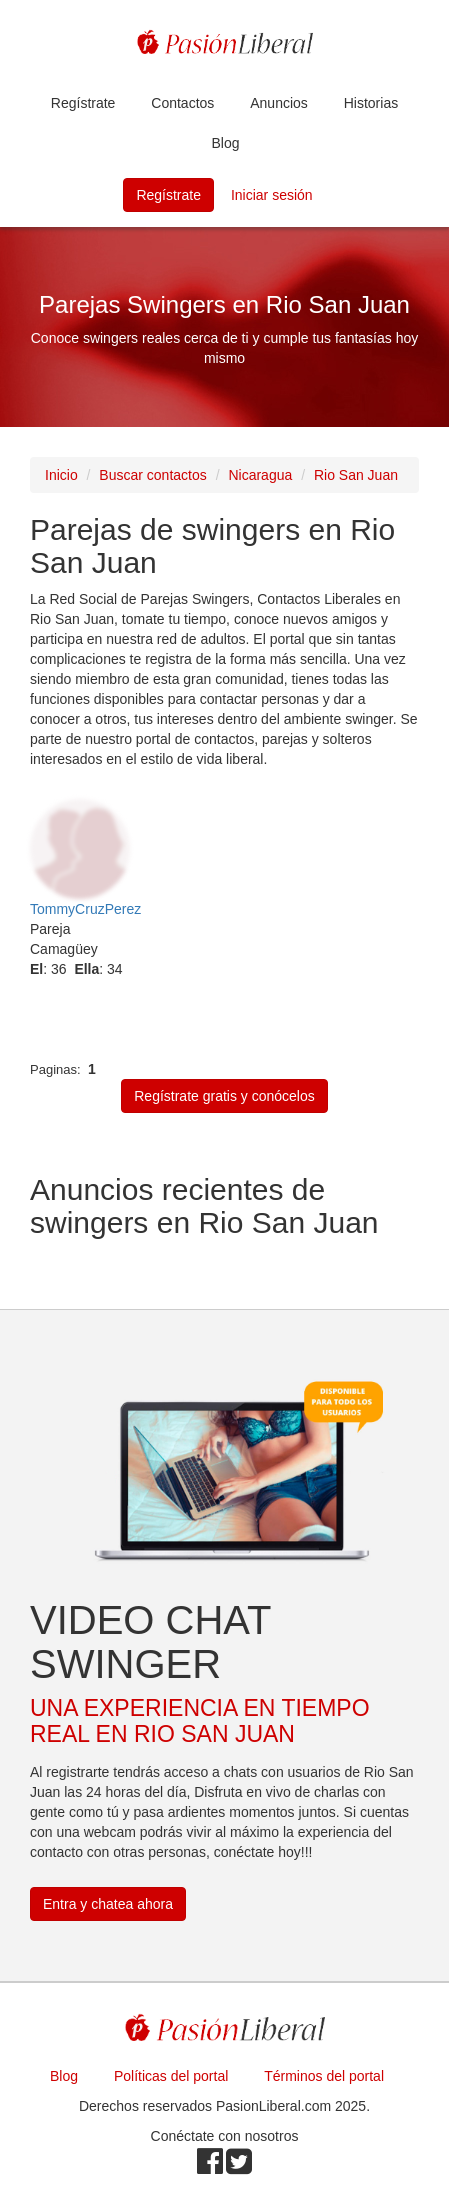  Describe the element at coordinates (83, 103) in the screenshot. I see `Regístrate` at that location.